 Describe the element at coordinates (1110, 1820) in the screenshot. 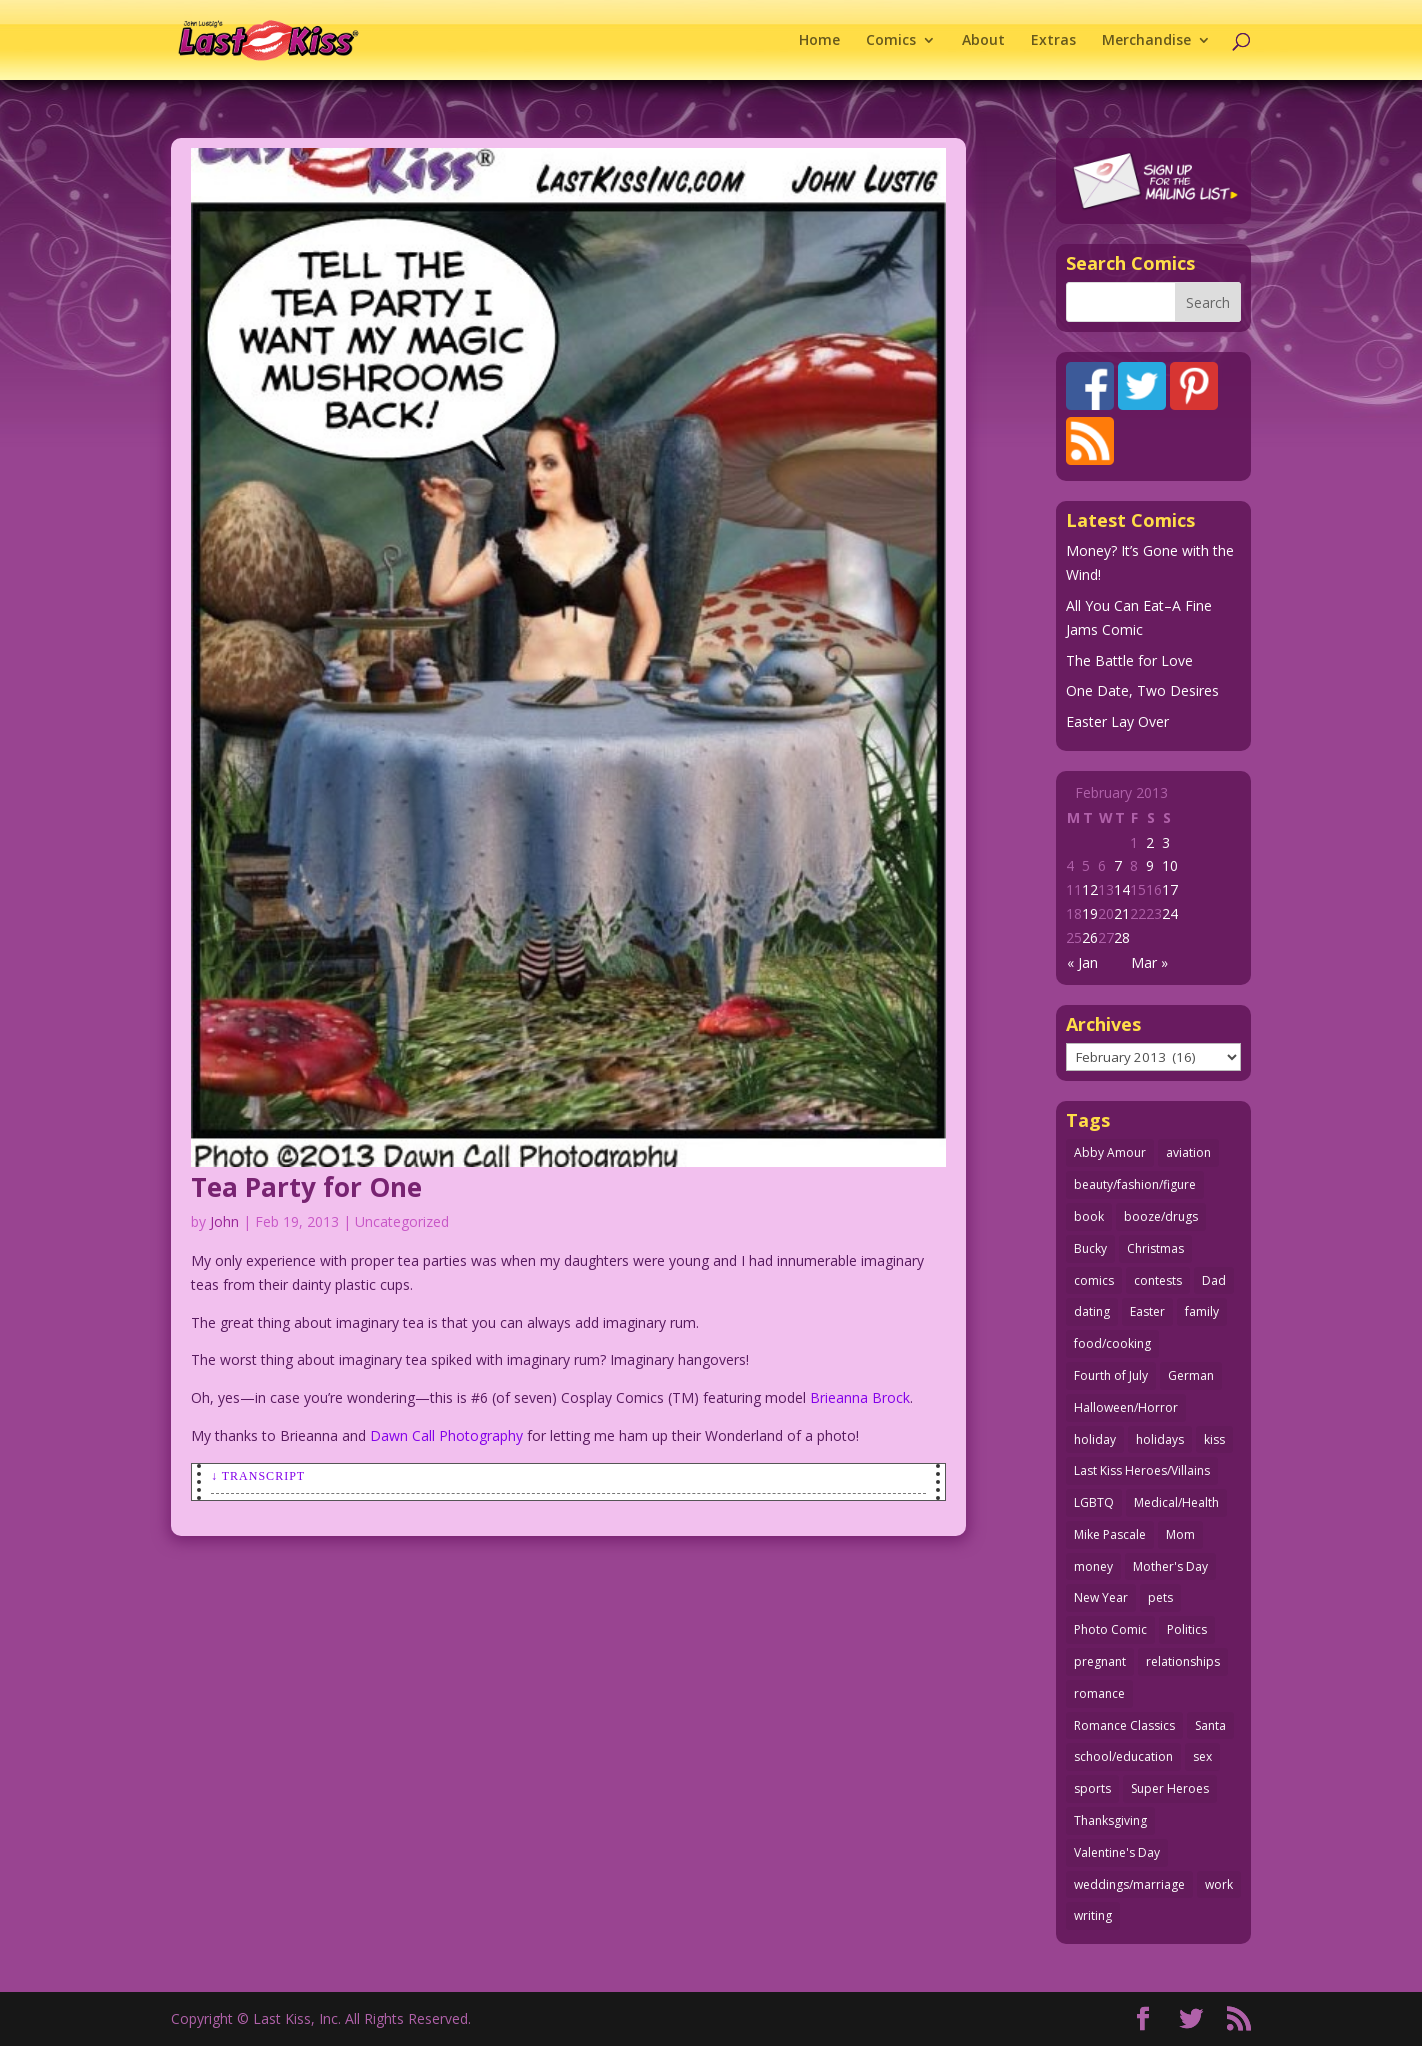

I see `Thanksgiving [Thanksgiving (34 items)]` at that location.